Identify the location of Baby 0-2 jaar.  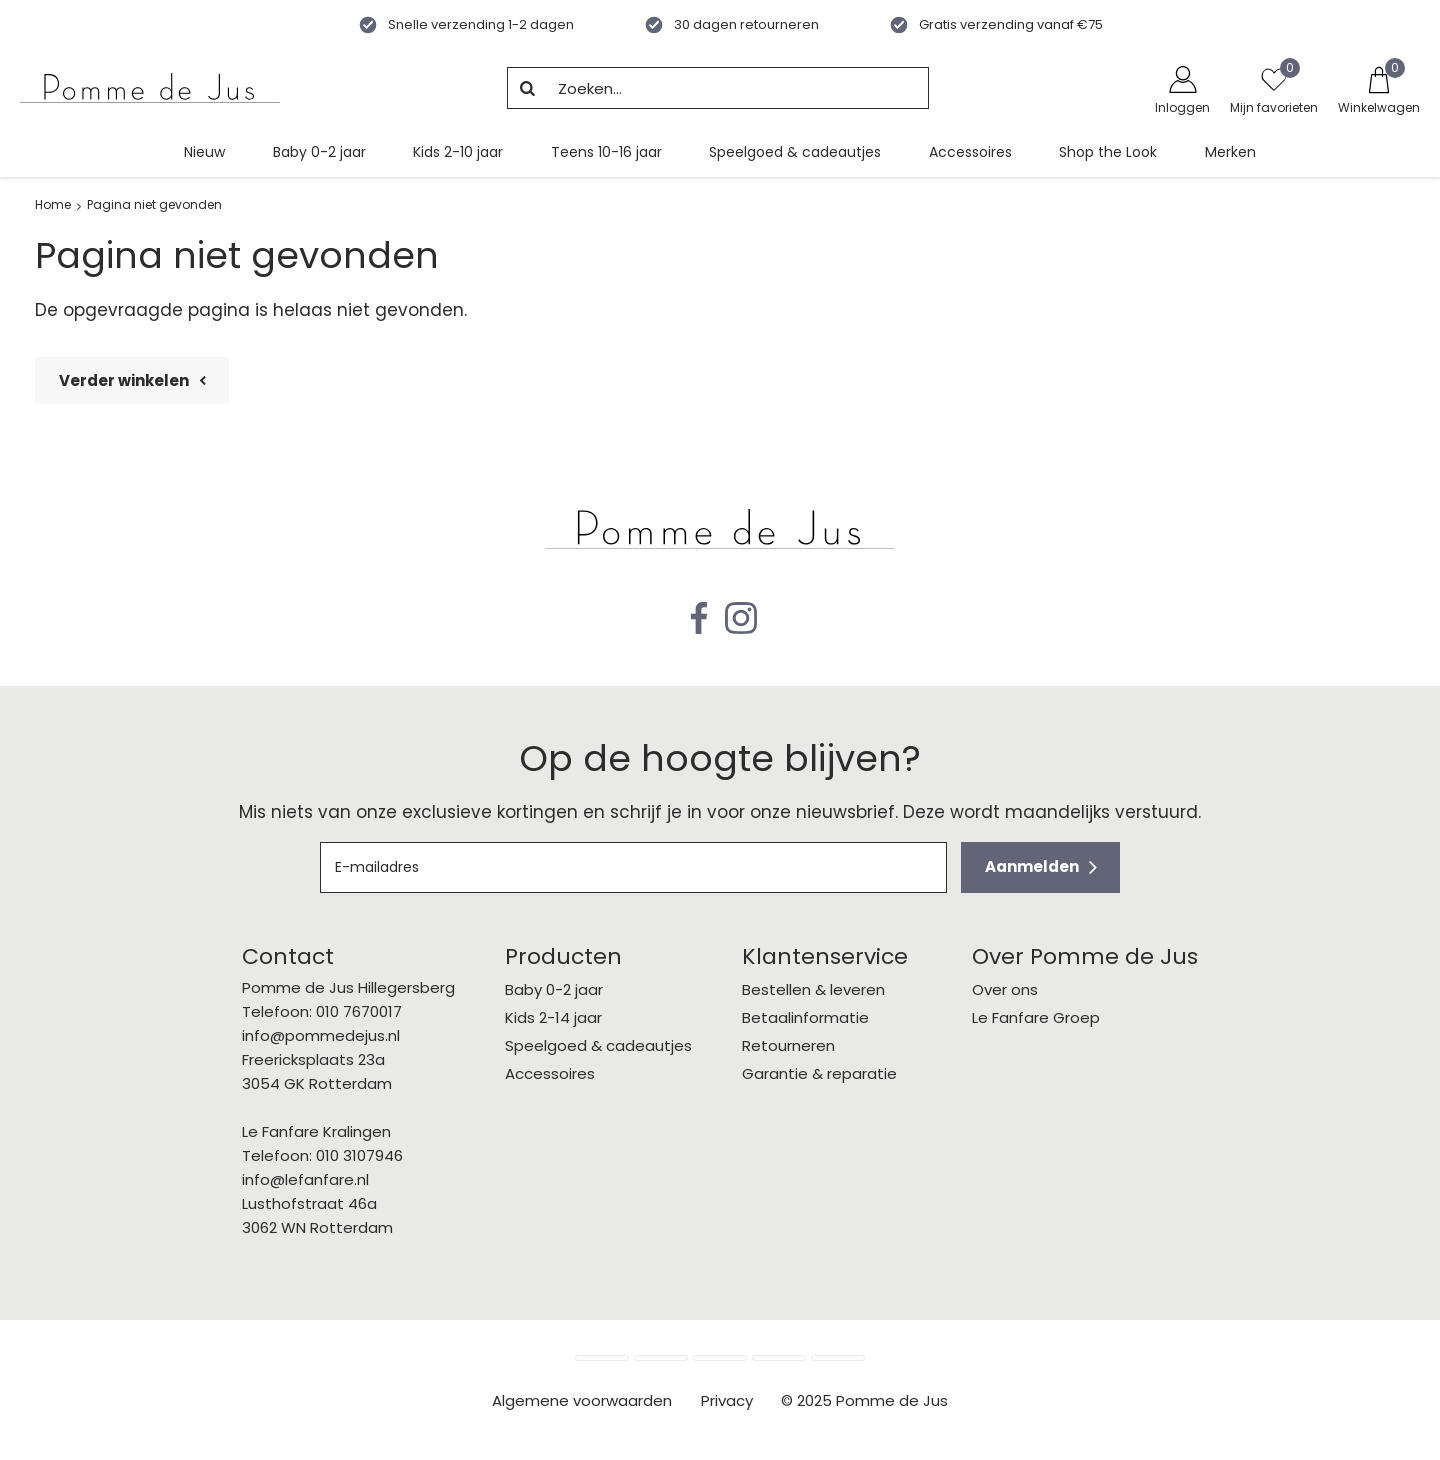
(319, 152).